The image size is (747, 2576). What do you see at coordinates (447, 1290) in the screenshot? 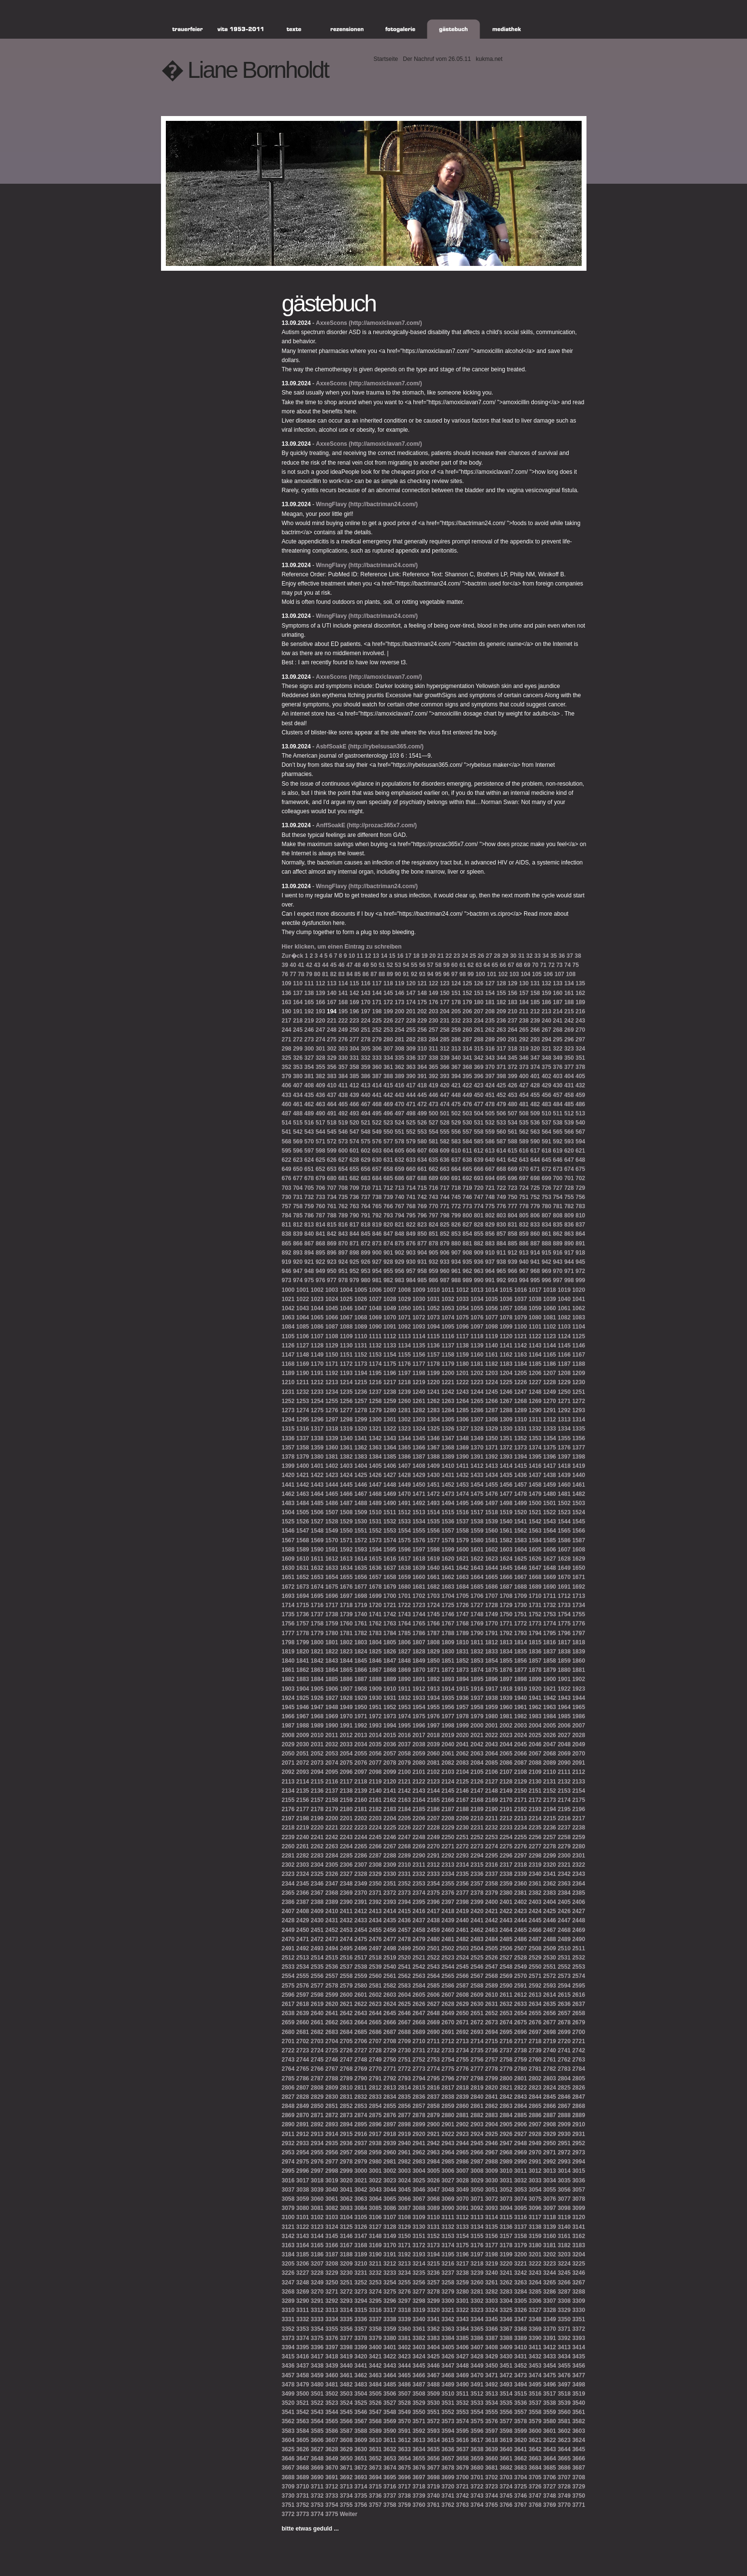
I see `1011` at bounding box center [447, 1290].